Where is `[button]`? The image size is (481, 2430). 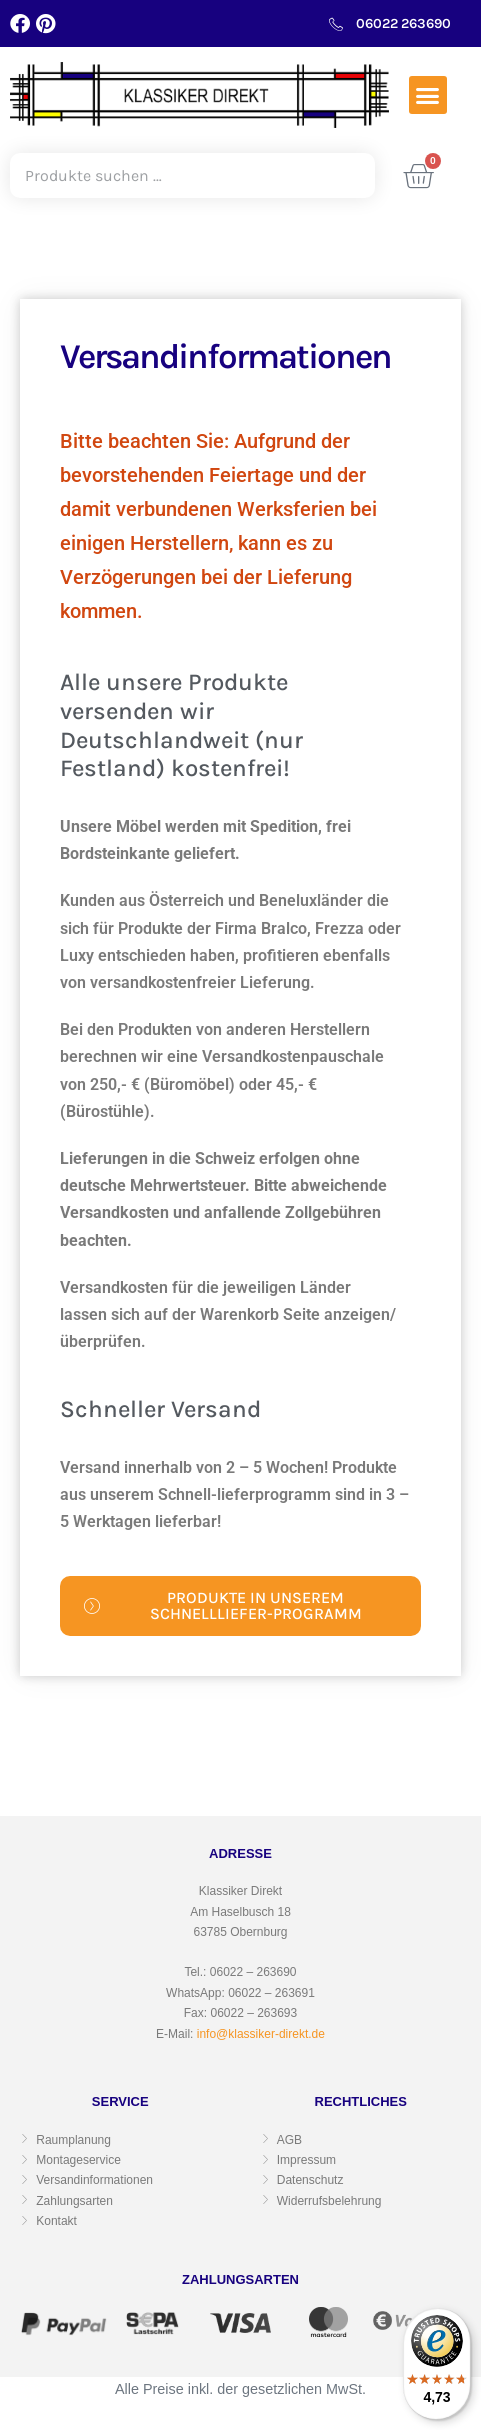 [button] is located at coordinates (428, 95).